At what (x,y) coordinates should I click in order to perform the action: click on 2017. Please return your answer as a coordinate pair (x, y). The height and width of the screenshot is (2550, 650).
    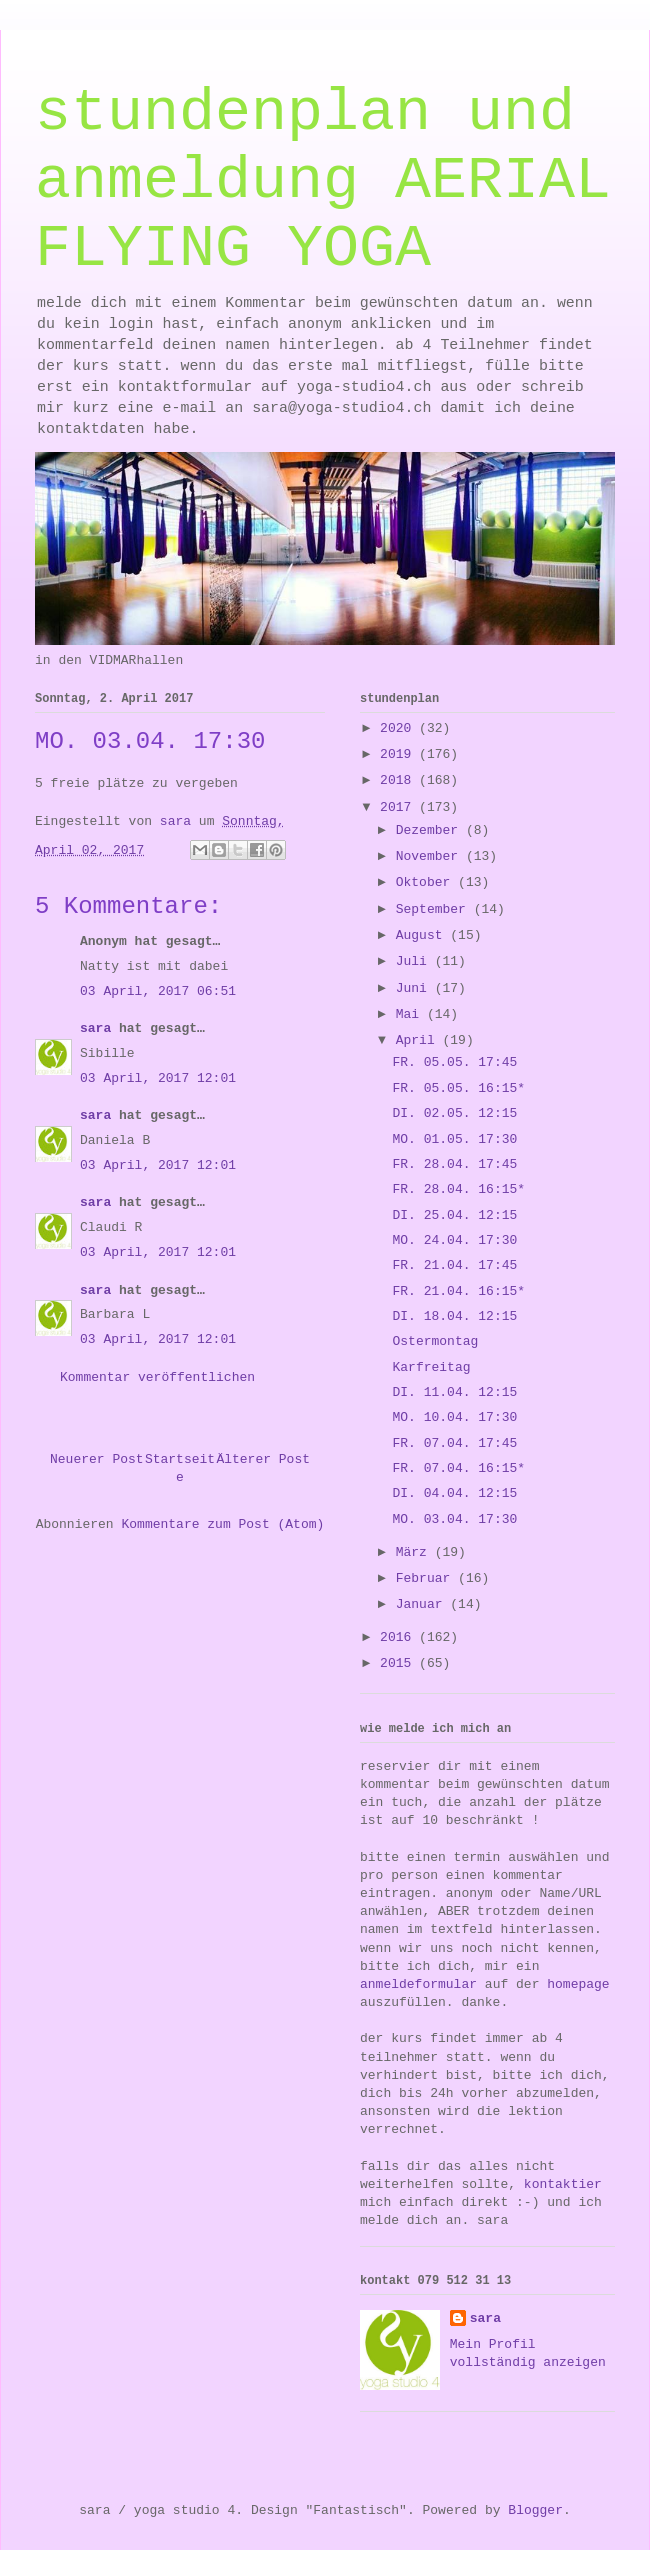
    Looking at the image, I should click on (399, 807).